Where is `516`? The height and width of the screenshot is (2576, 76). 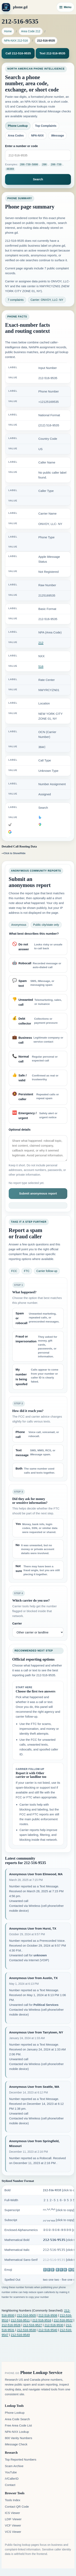 516 is located at coordinates (40, 666).